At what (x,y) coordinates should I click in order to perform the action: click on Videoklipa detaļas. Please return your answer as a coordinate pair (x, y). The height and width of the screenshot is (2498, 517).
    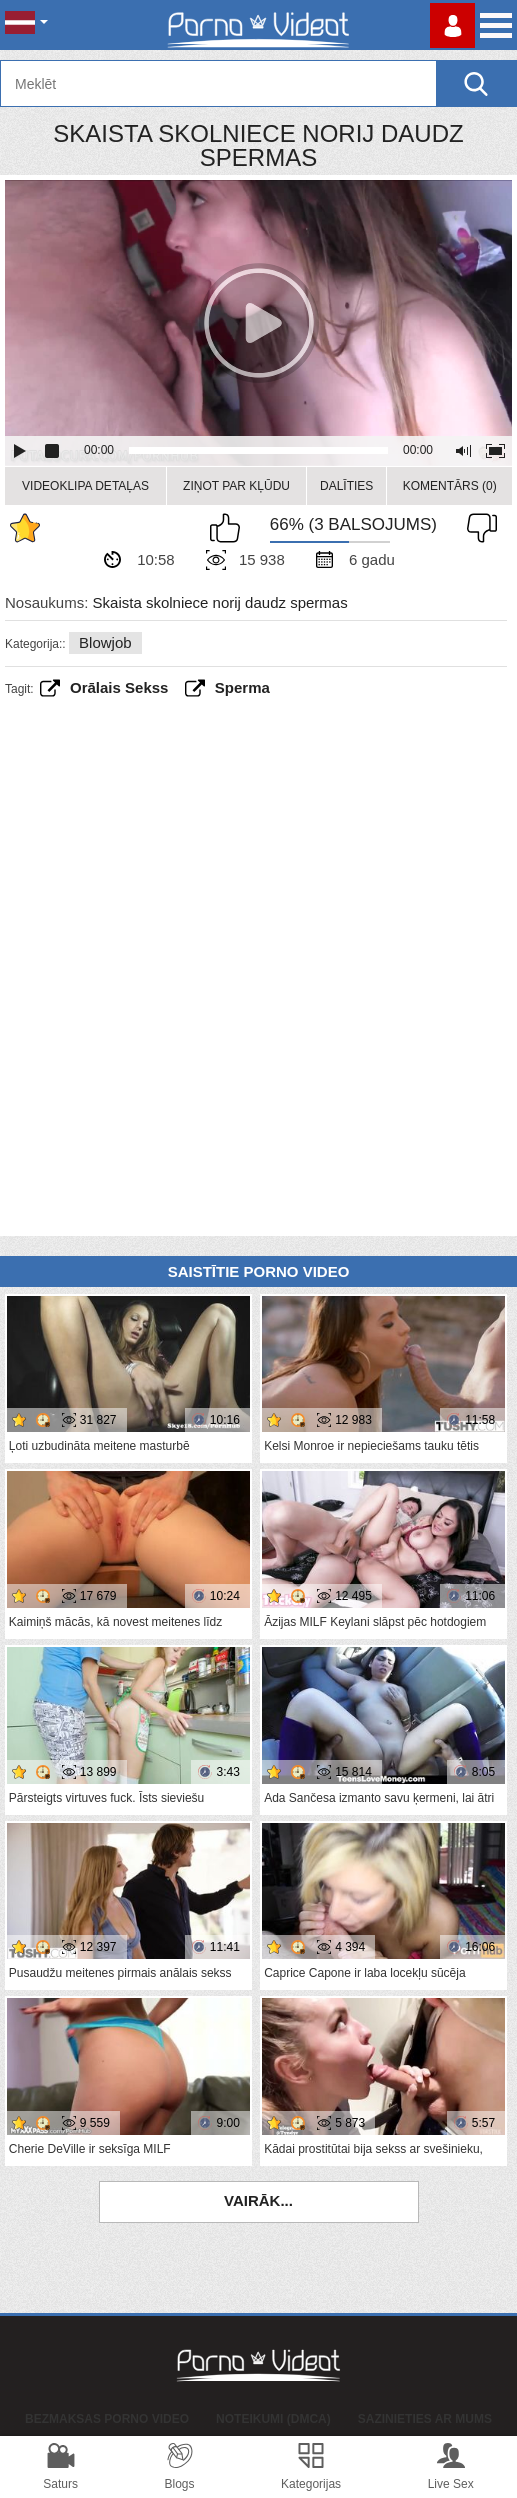
    Looking at the image, I should click on (85, 486).